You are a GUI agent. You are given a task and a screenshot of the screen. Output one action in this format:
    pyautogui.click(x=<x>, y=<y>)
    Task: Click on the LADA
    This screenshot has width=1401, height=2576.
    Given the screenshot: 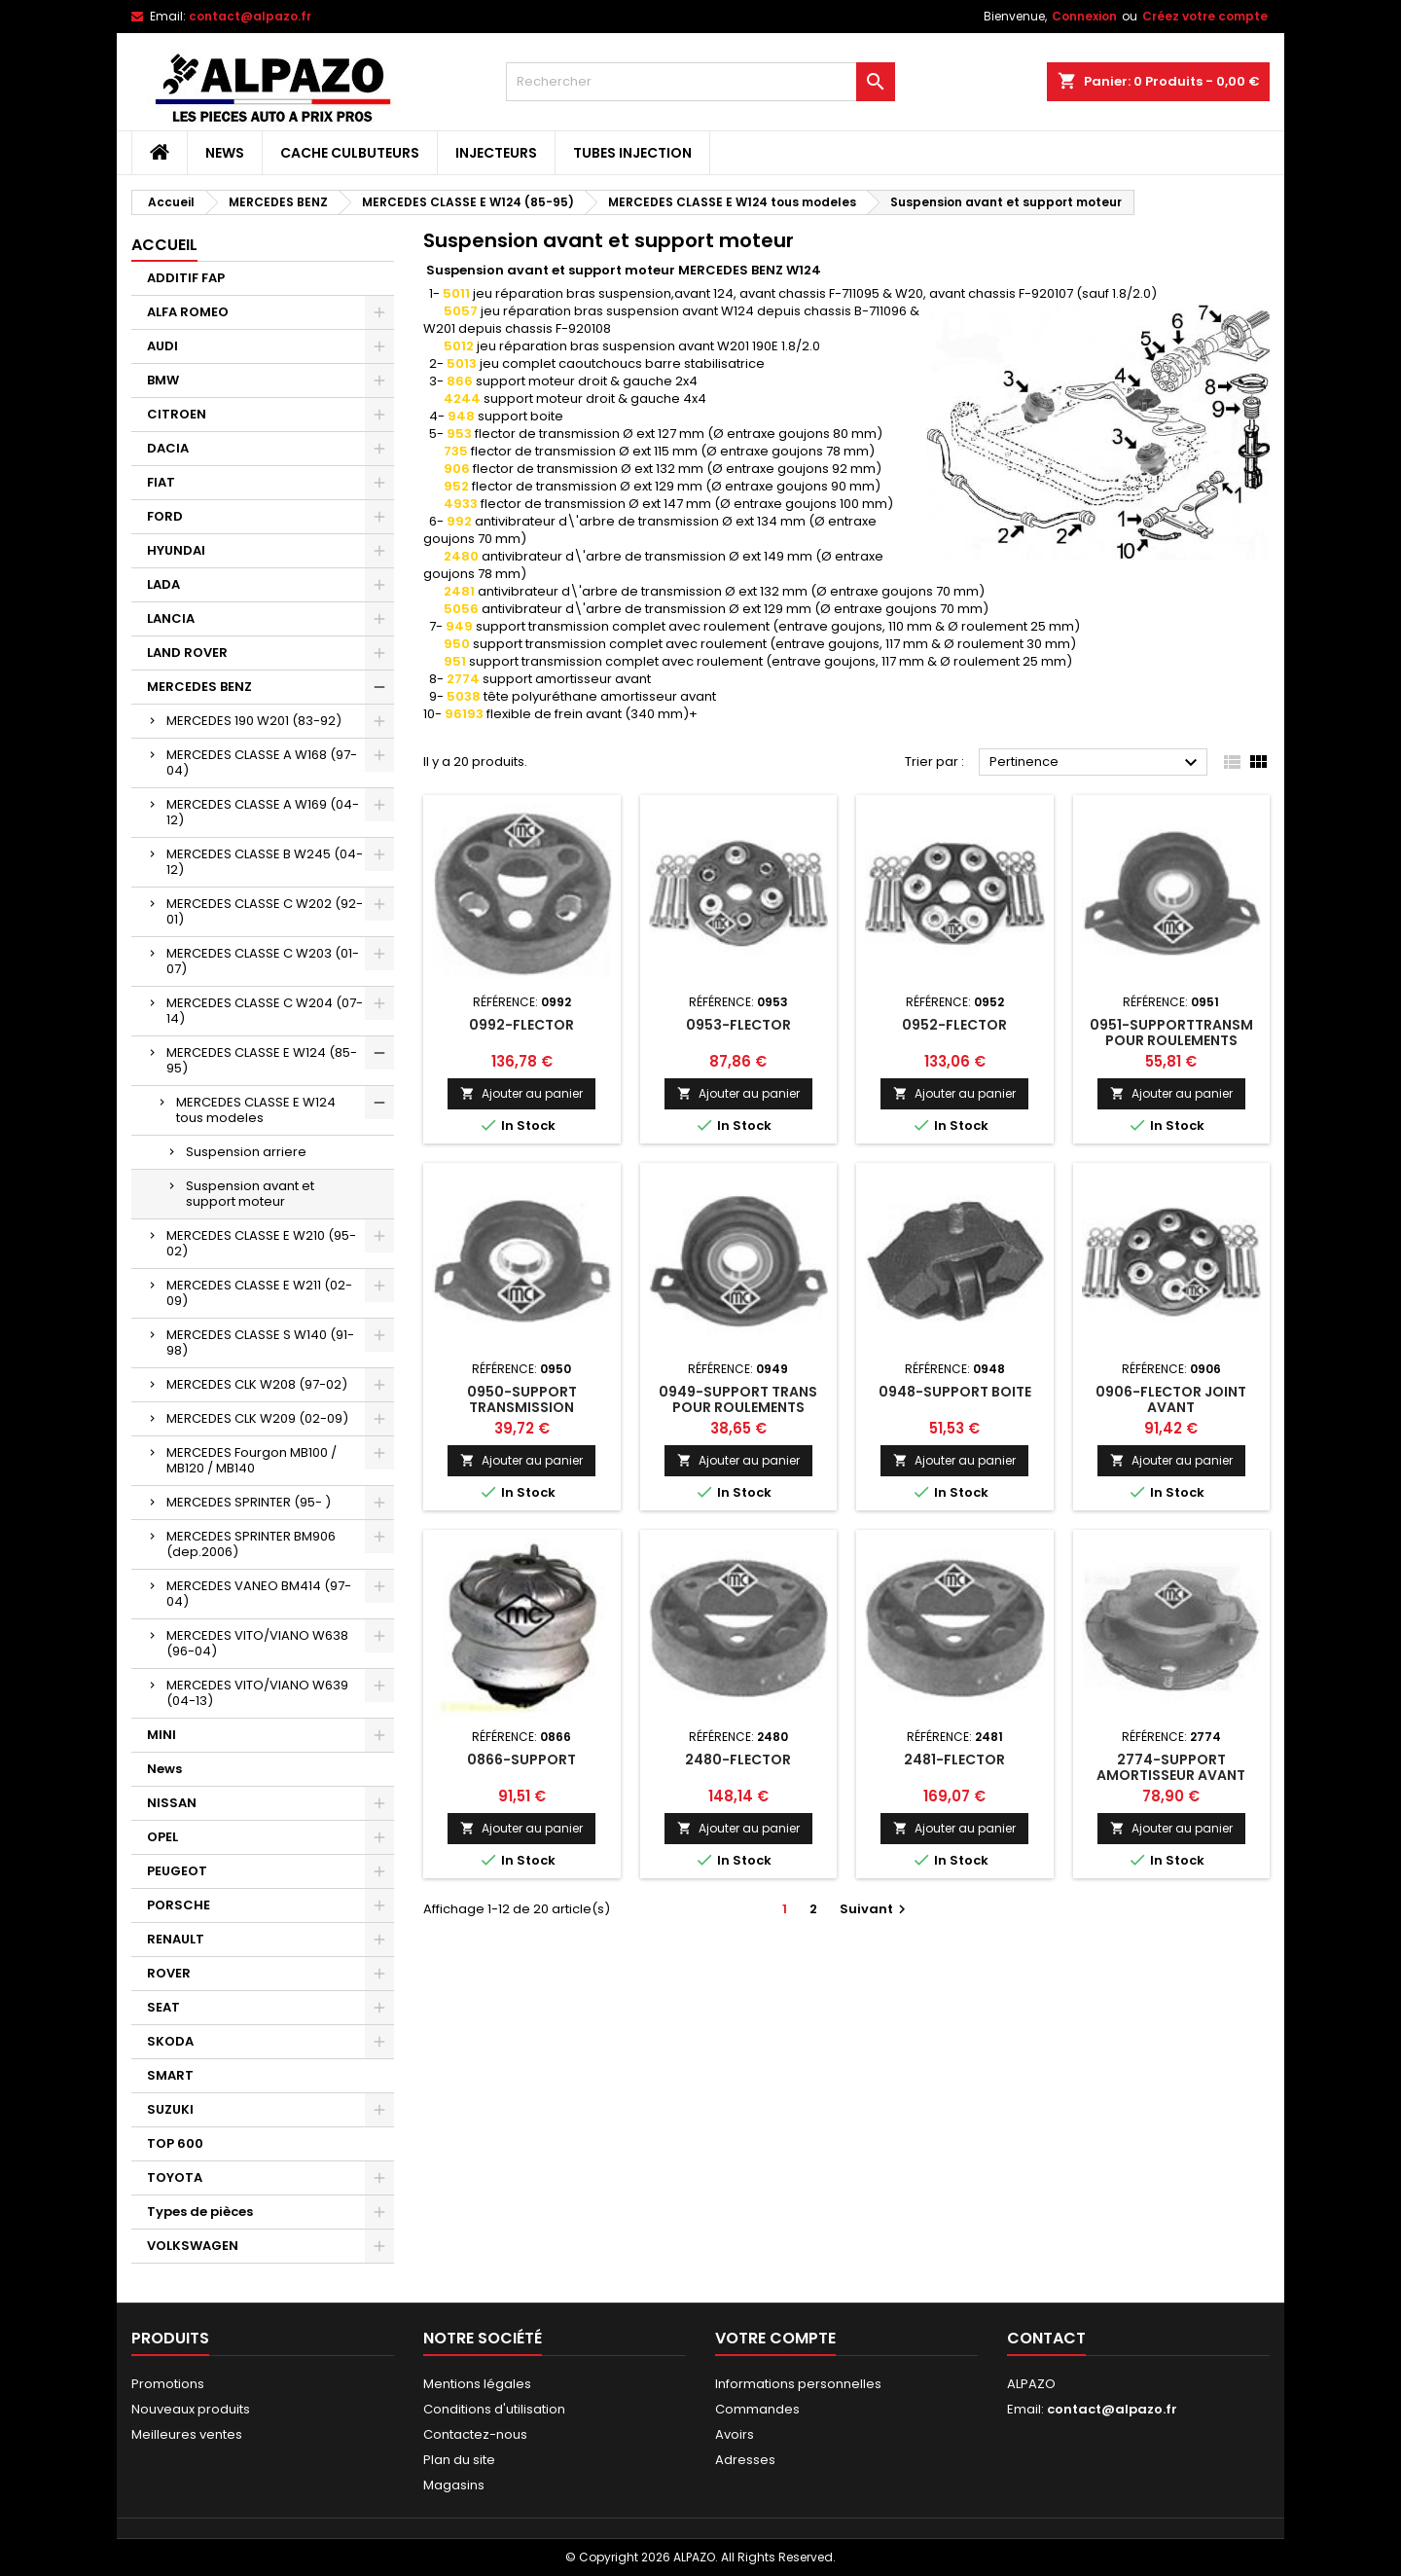 What is the action you would take?
    pyautogui.click(x=163, y=584)
    